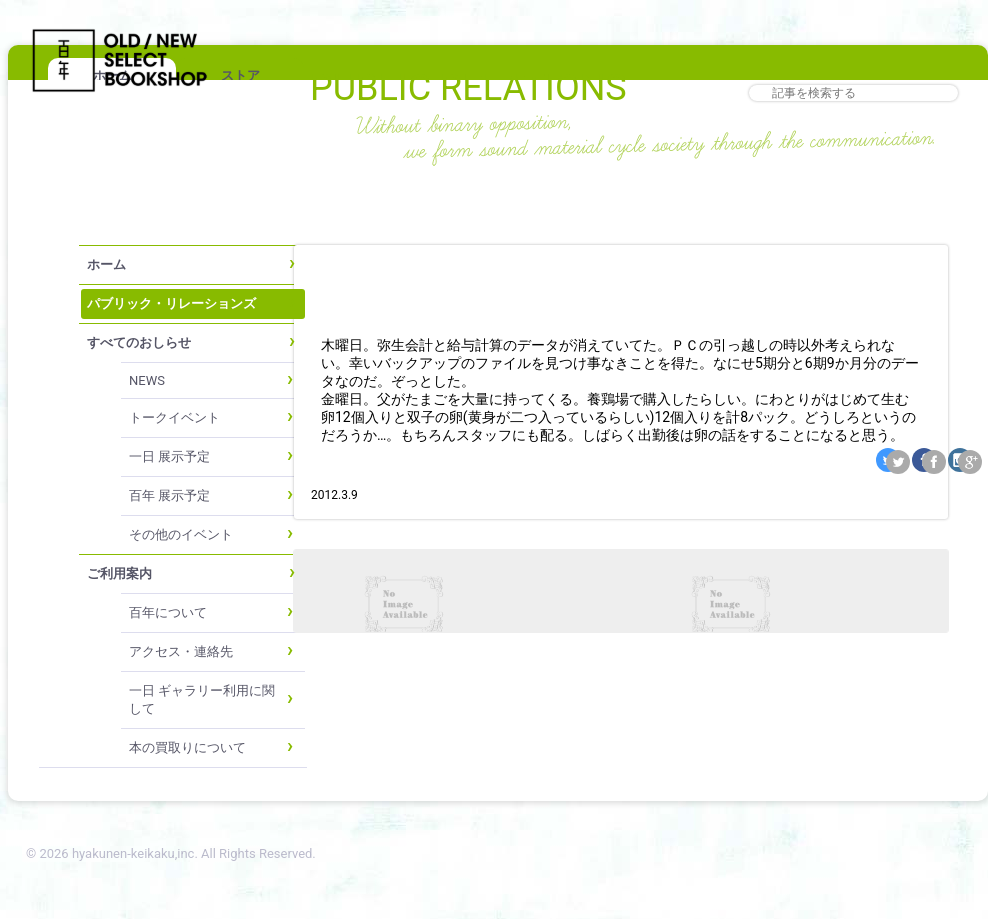  I want to click on アクセス・連絡先, so click(181, 651).